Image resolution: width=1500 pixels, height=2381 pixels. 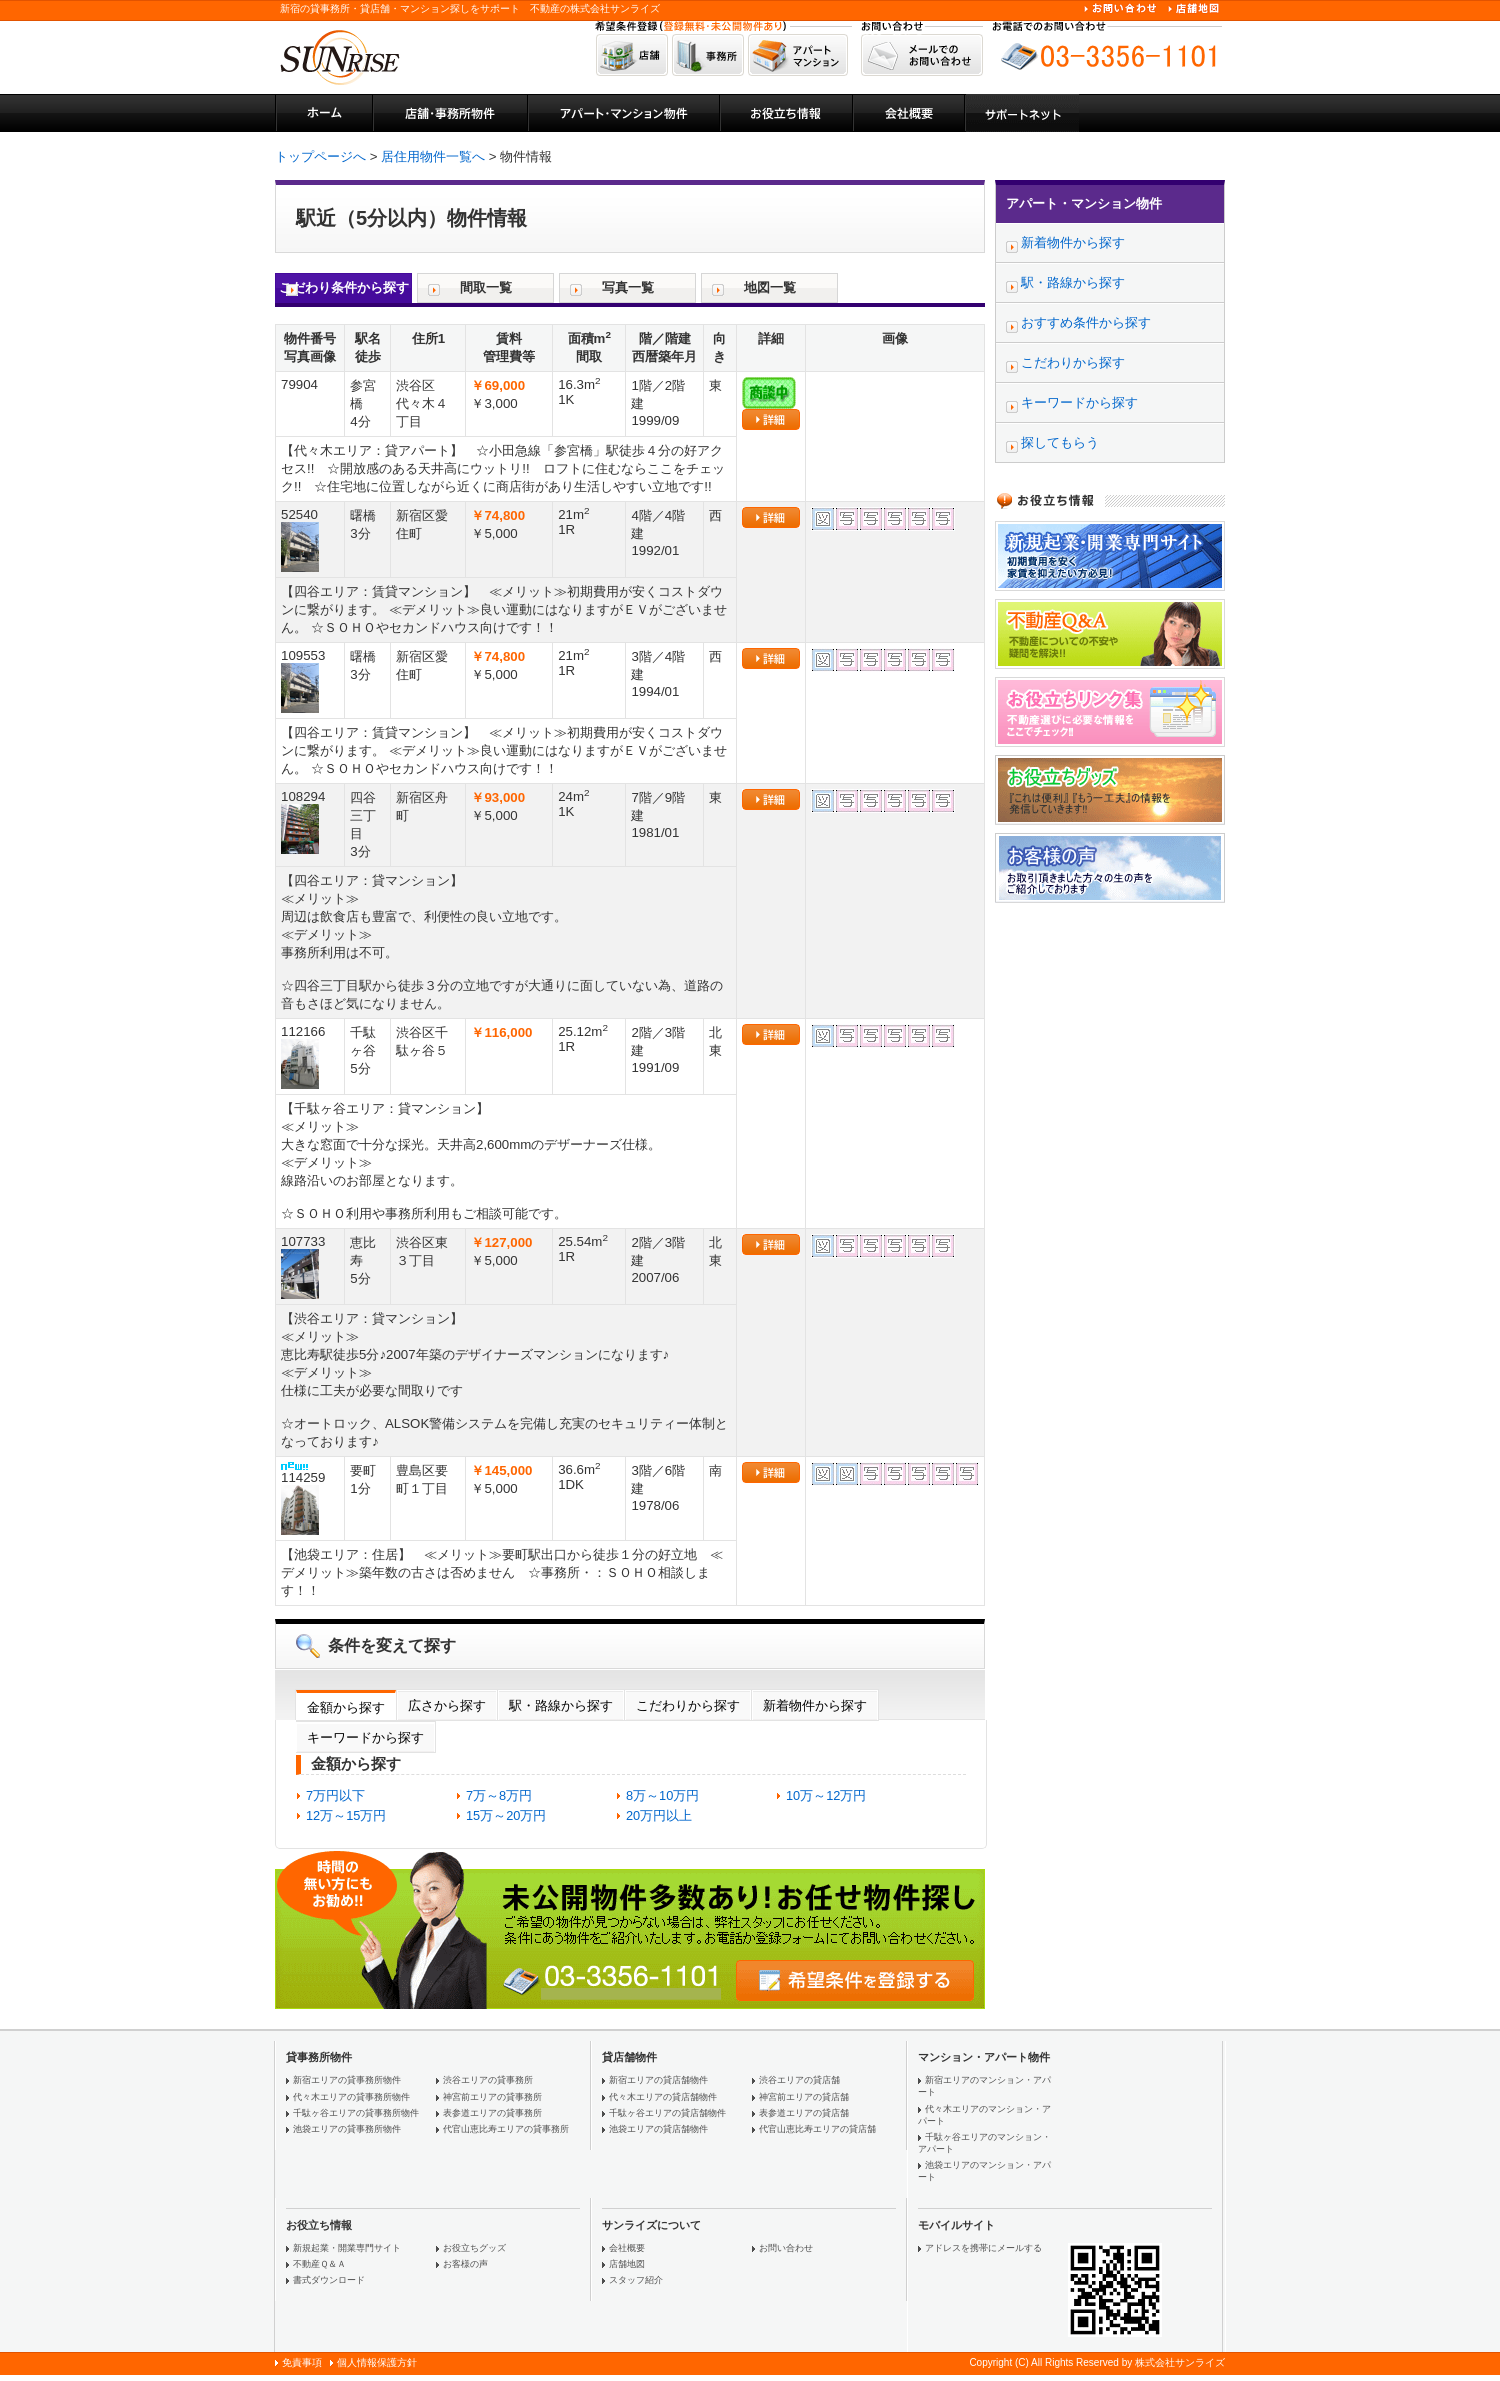 I want to click on 会社概要, so click(x=627, y=2248).